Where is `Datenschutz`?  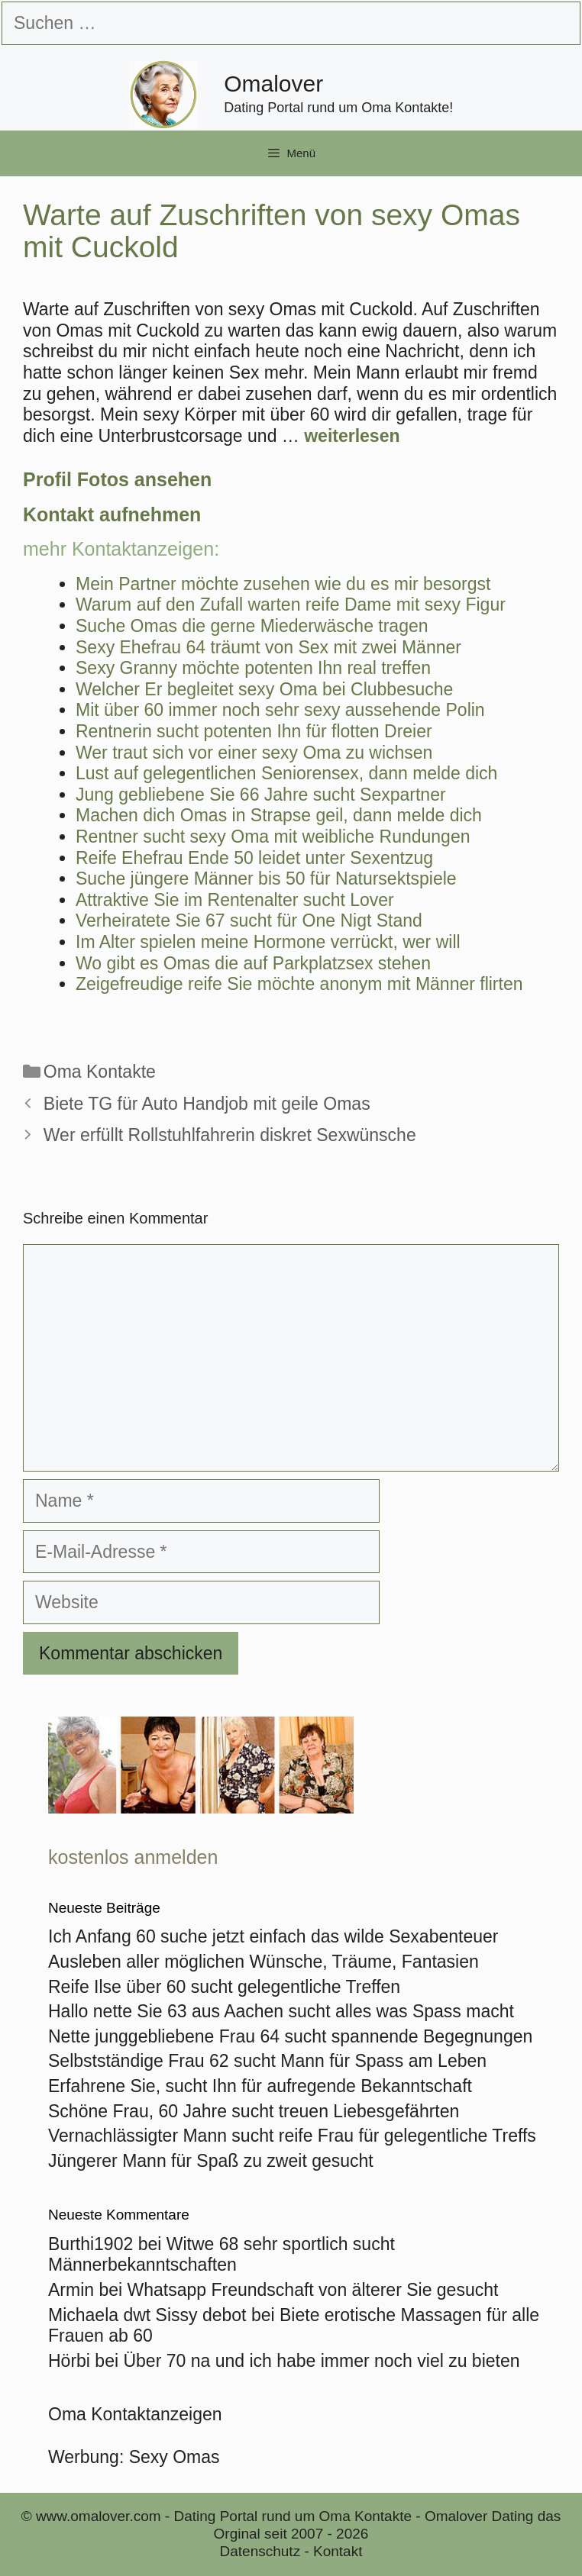
Datenschutz is located at coordinates (260, 2551).